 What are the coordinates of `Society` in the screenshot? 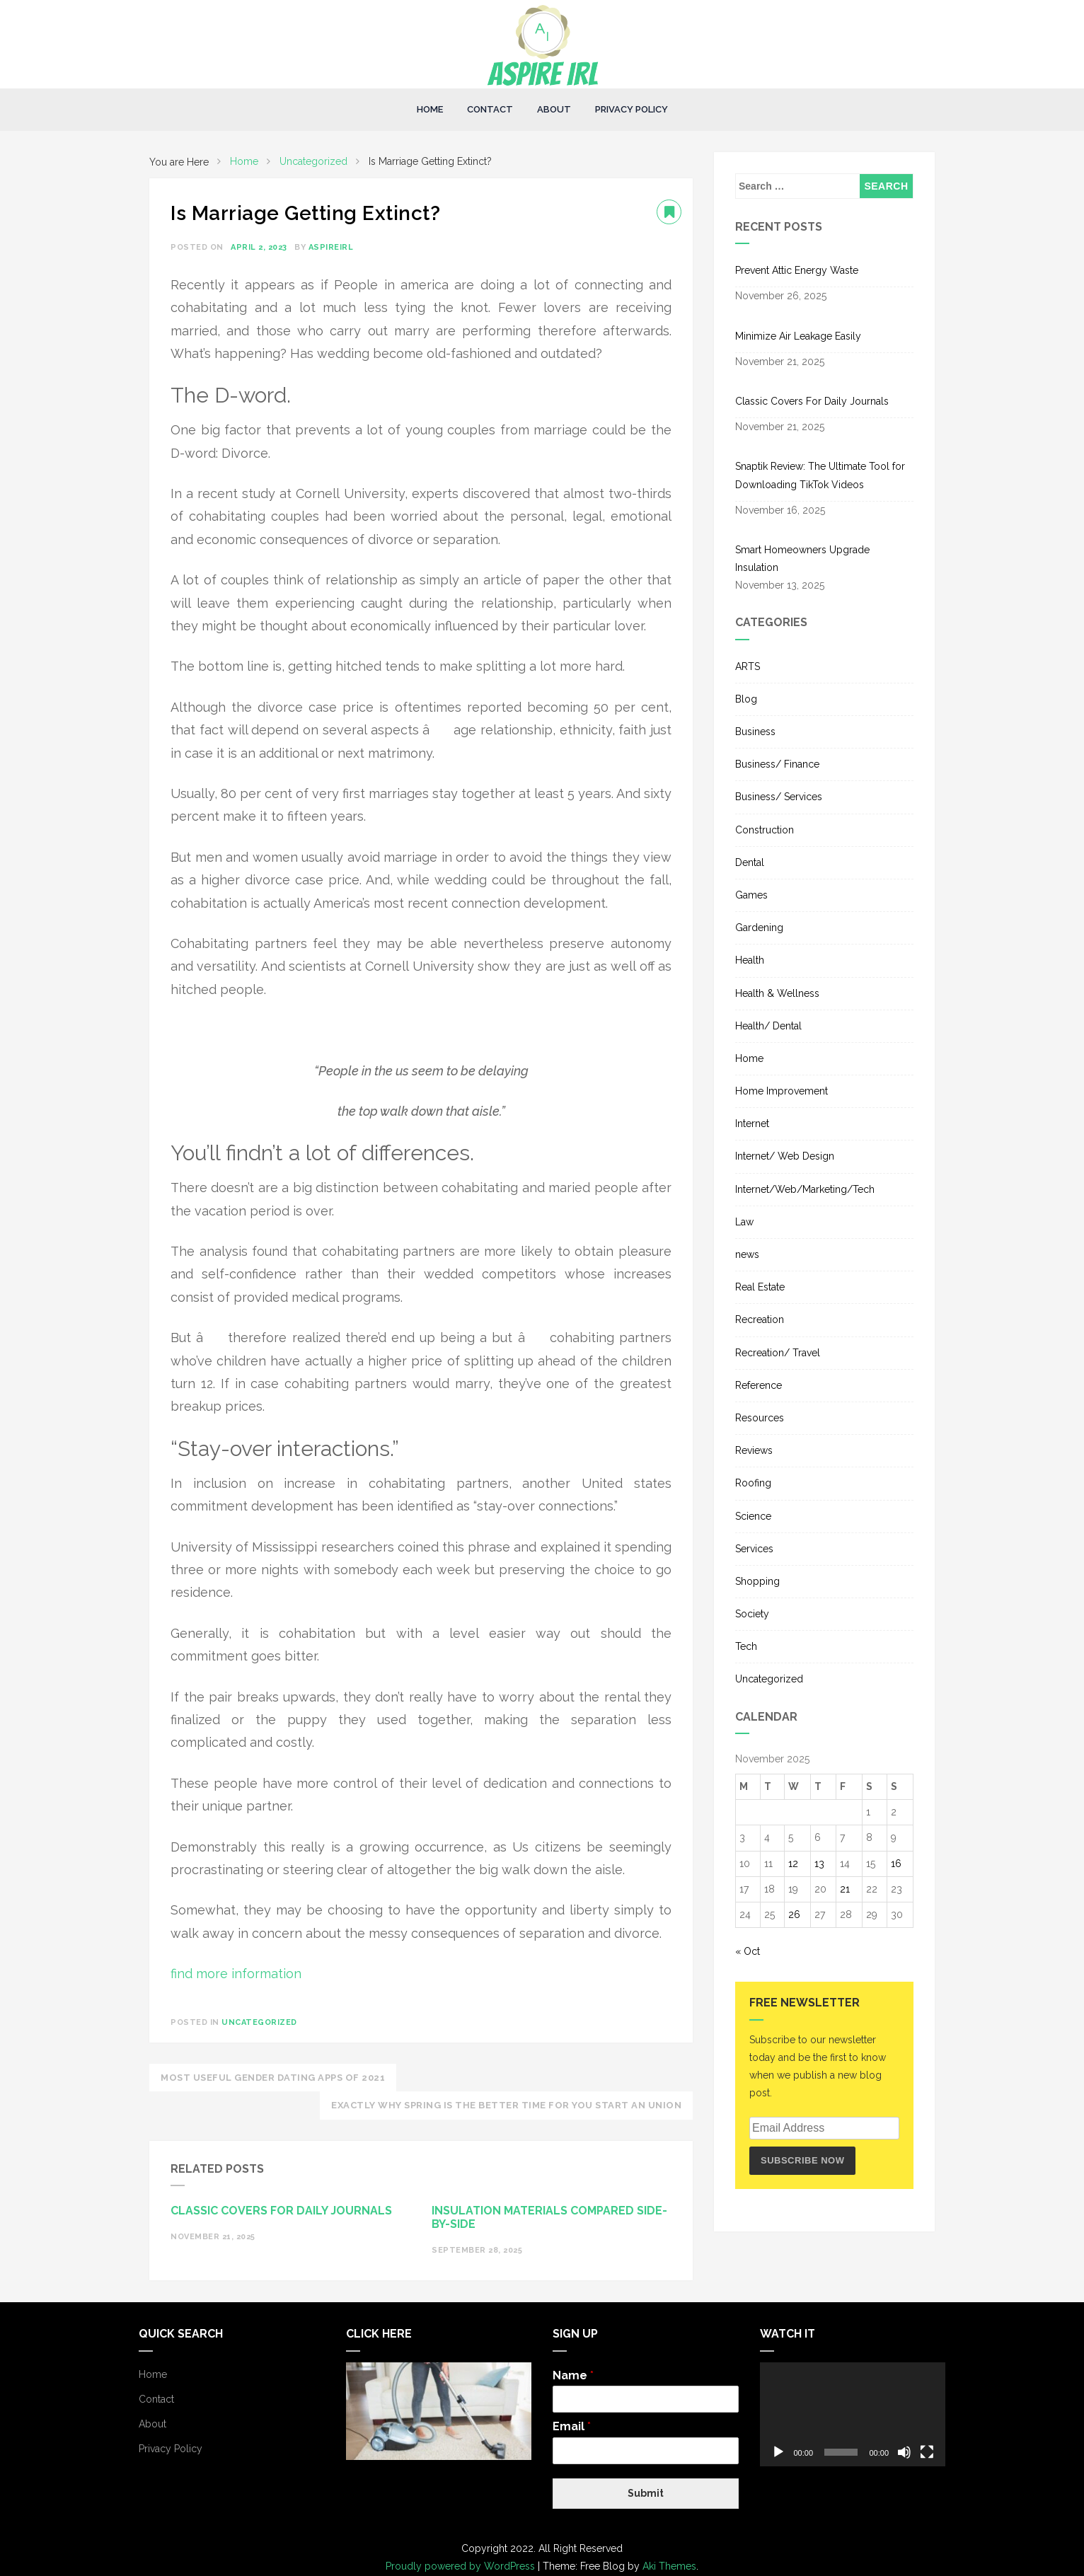 It's located at (752, 1613).